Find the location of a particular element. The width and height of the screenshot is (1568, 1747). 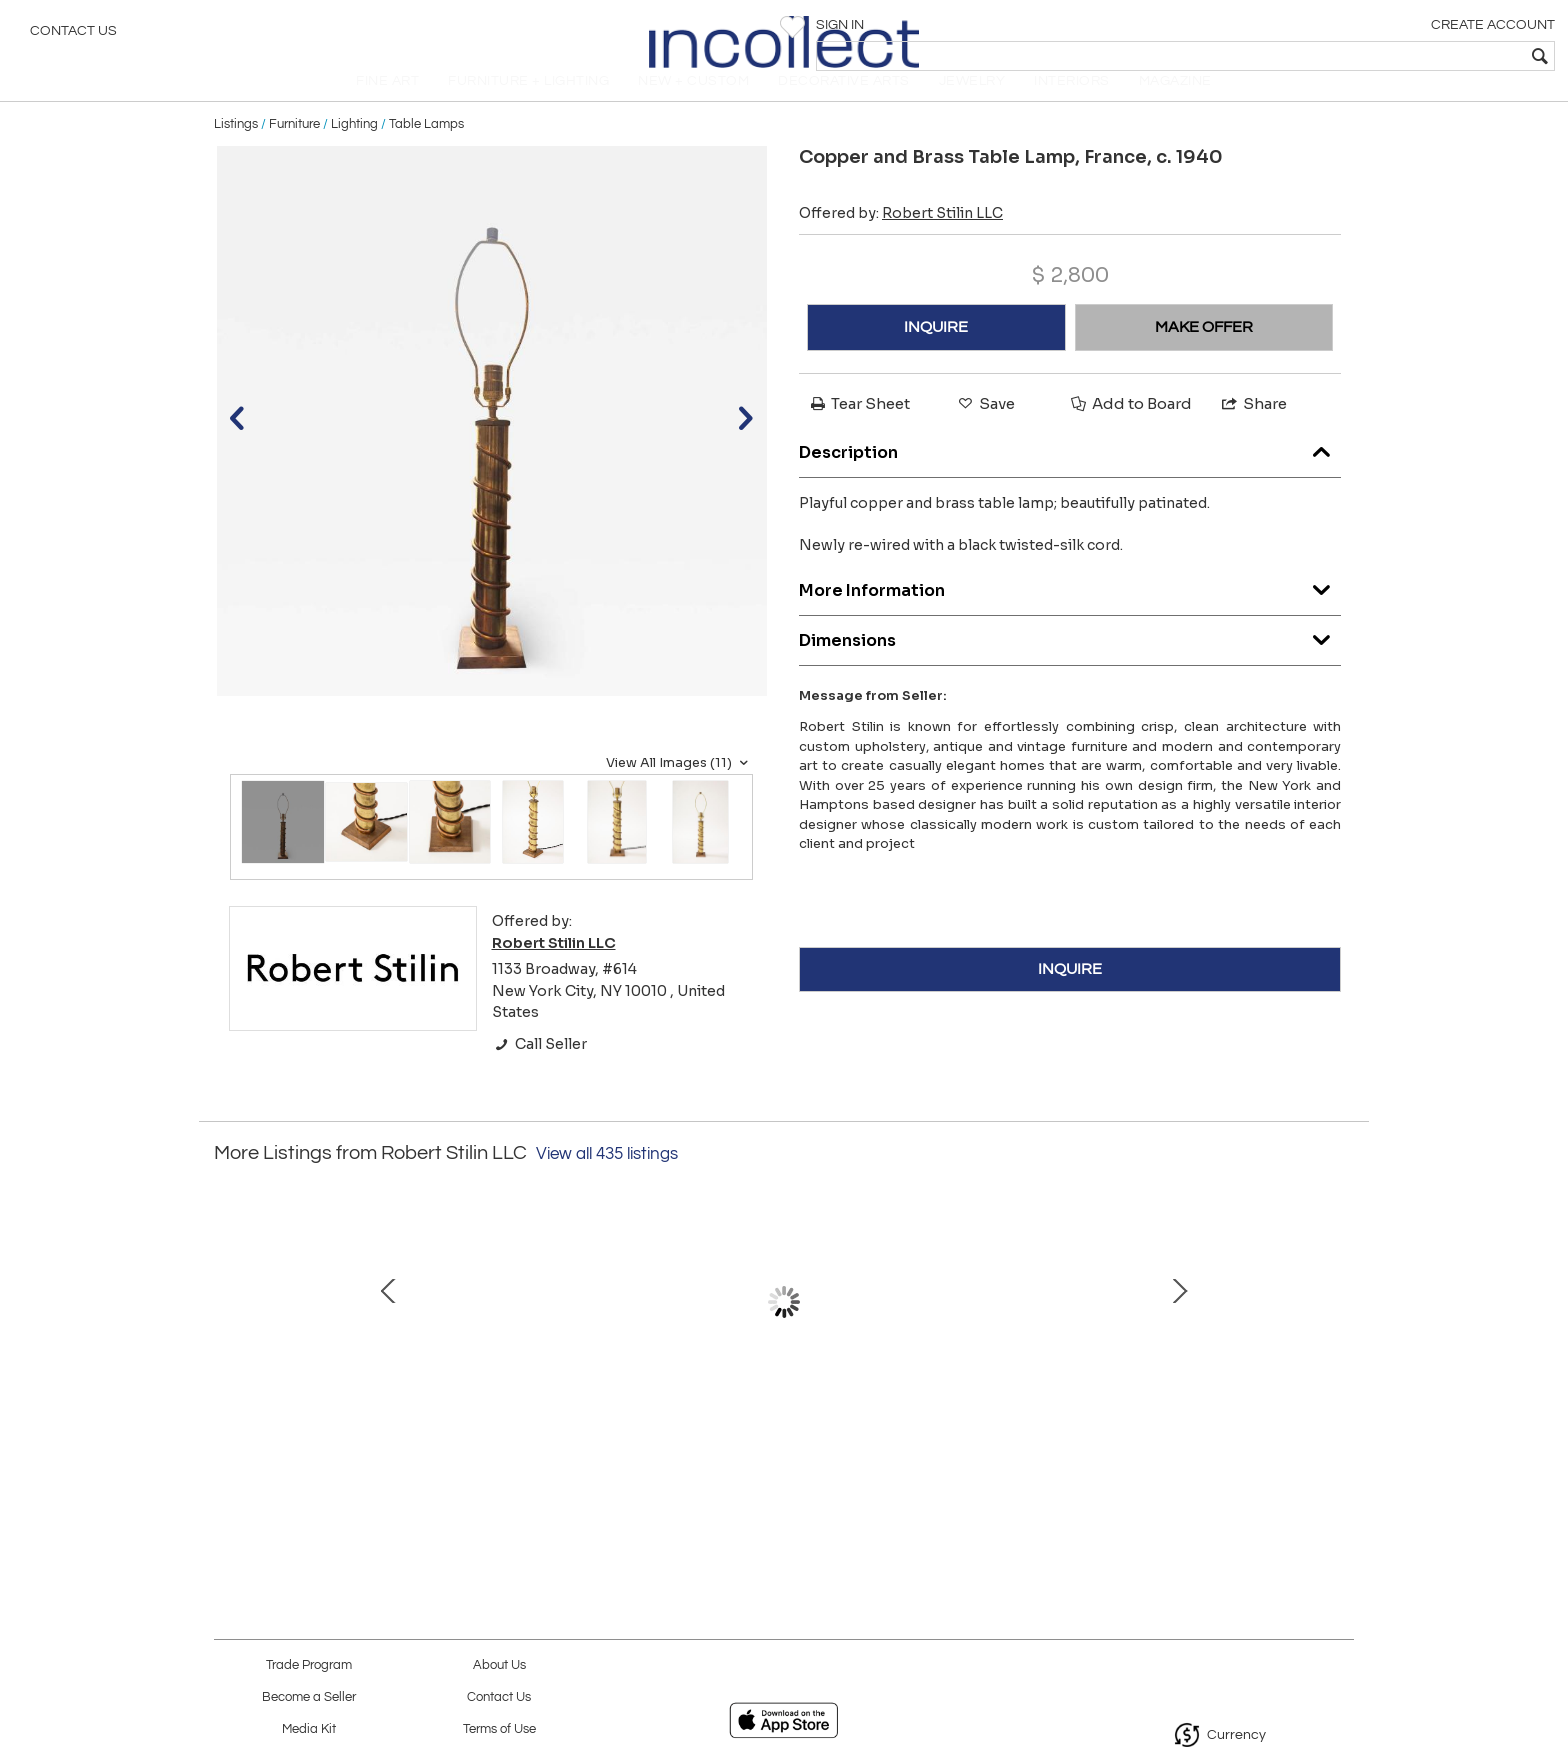

Table Lamps is located at coordinates (426, 152).